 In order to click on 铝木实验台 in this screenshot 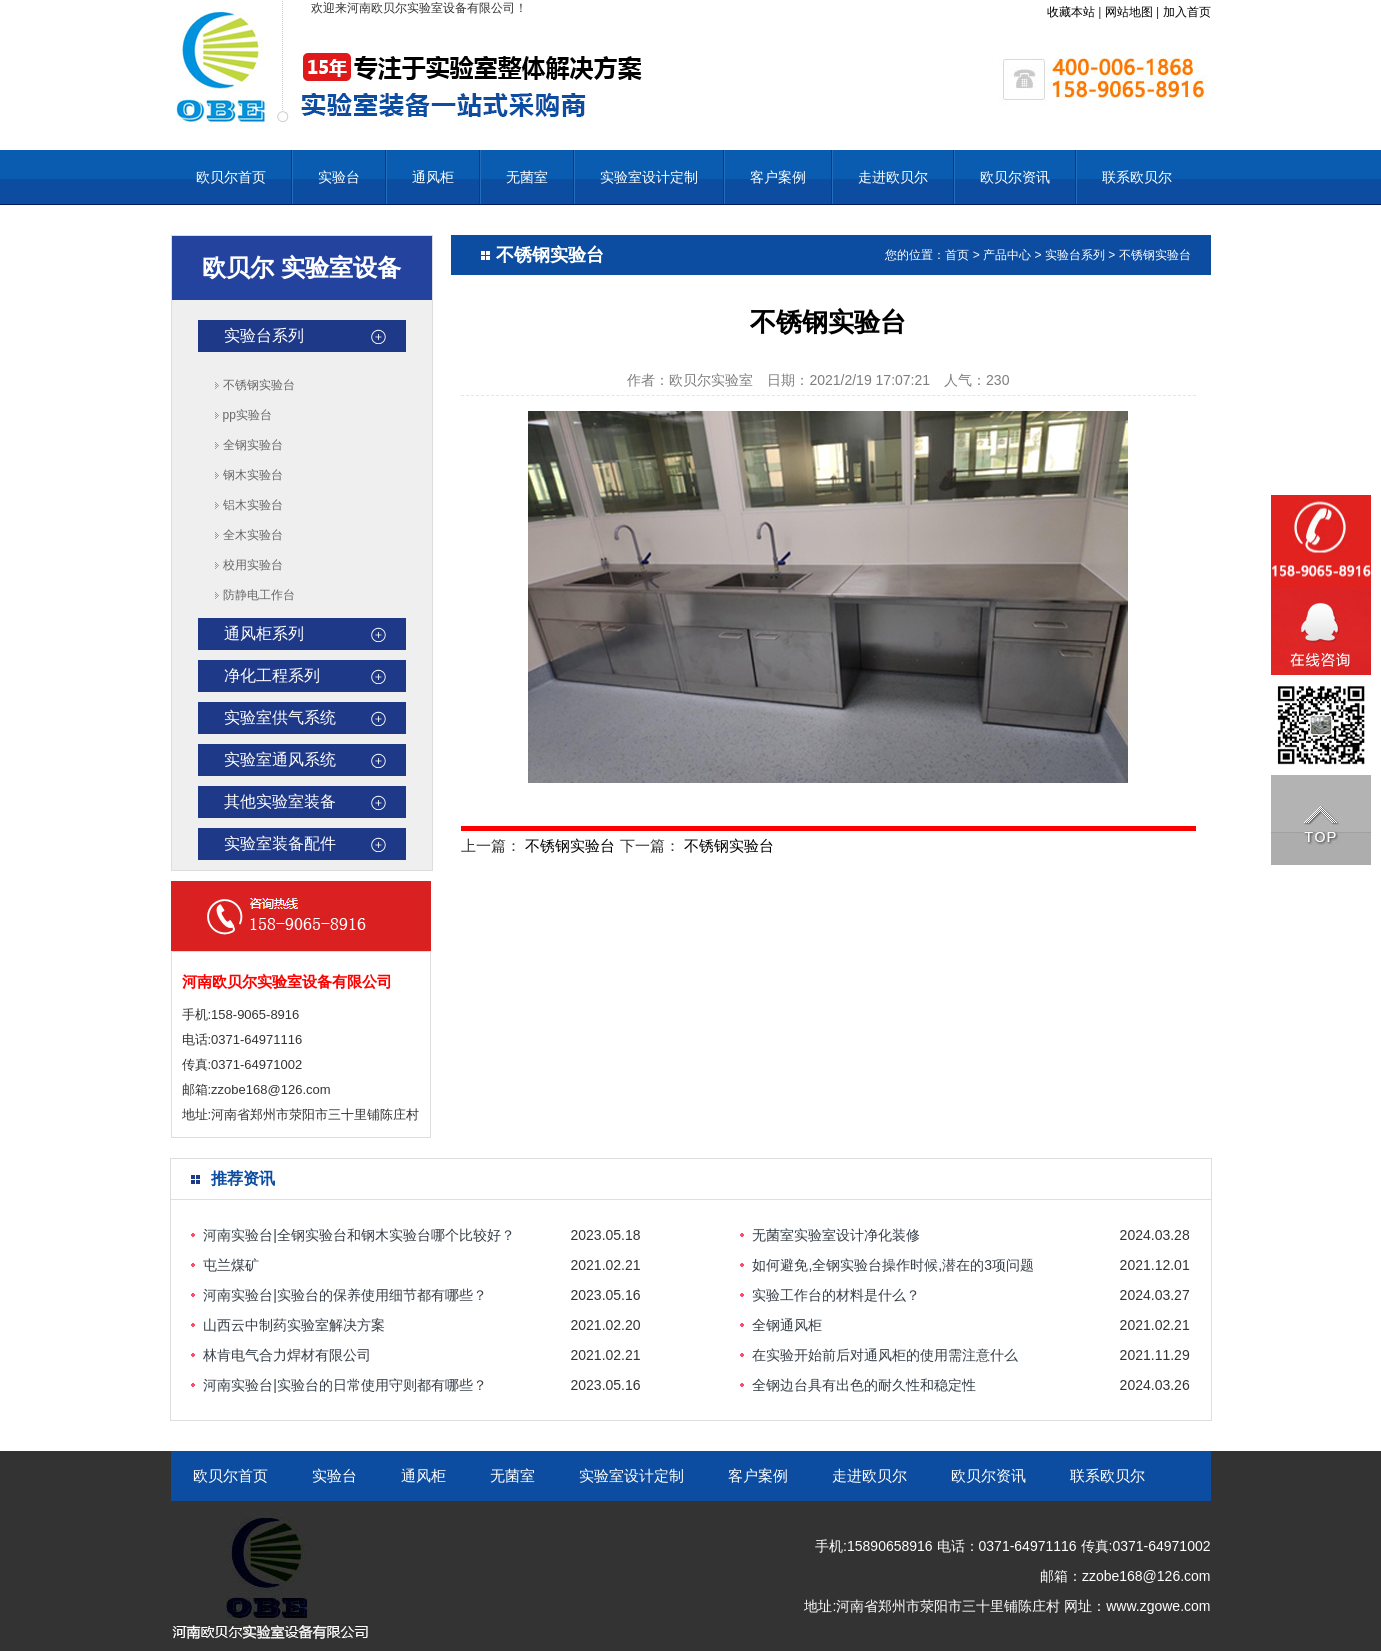, I will do `click(253, 505)`.